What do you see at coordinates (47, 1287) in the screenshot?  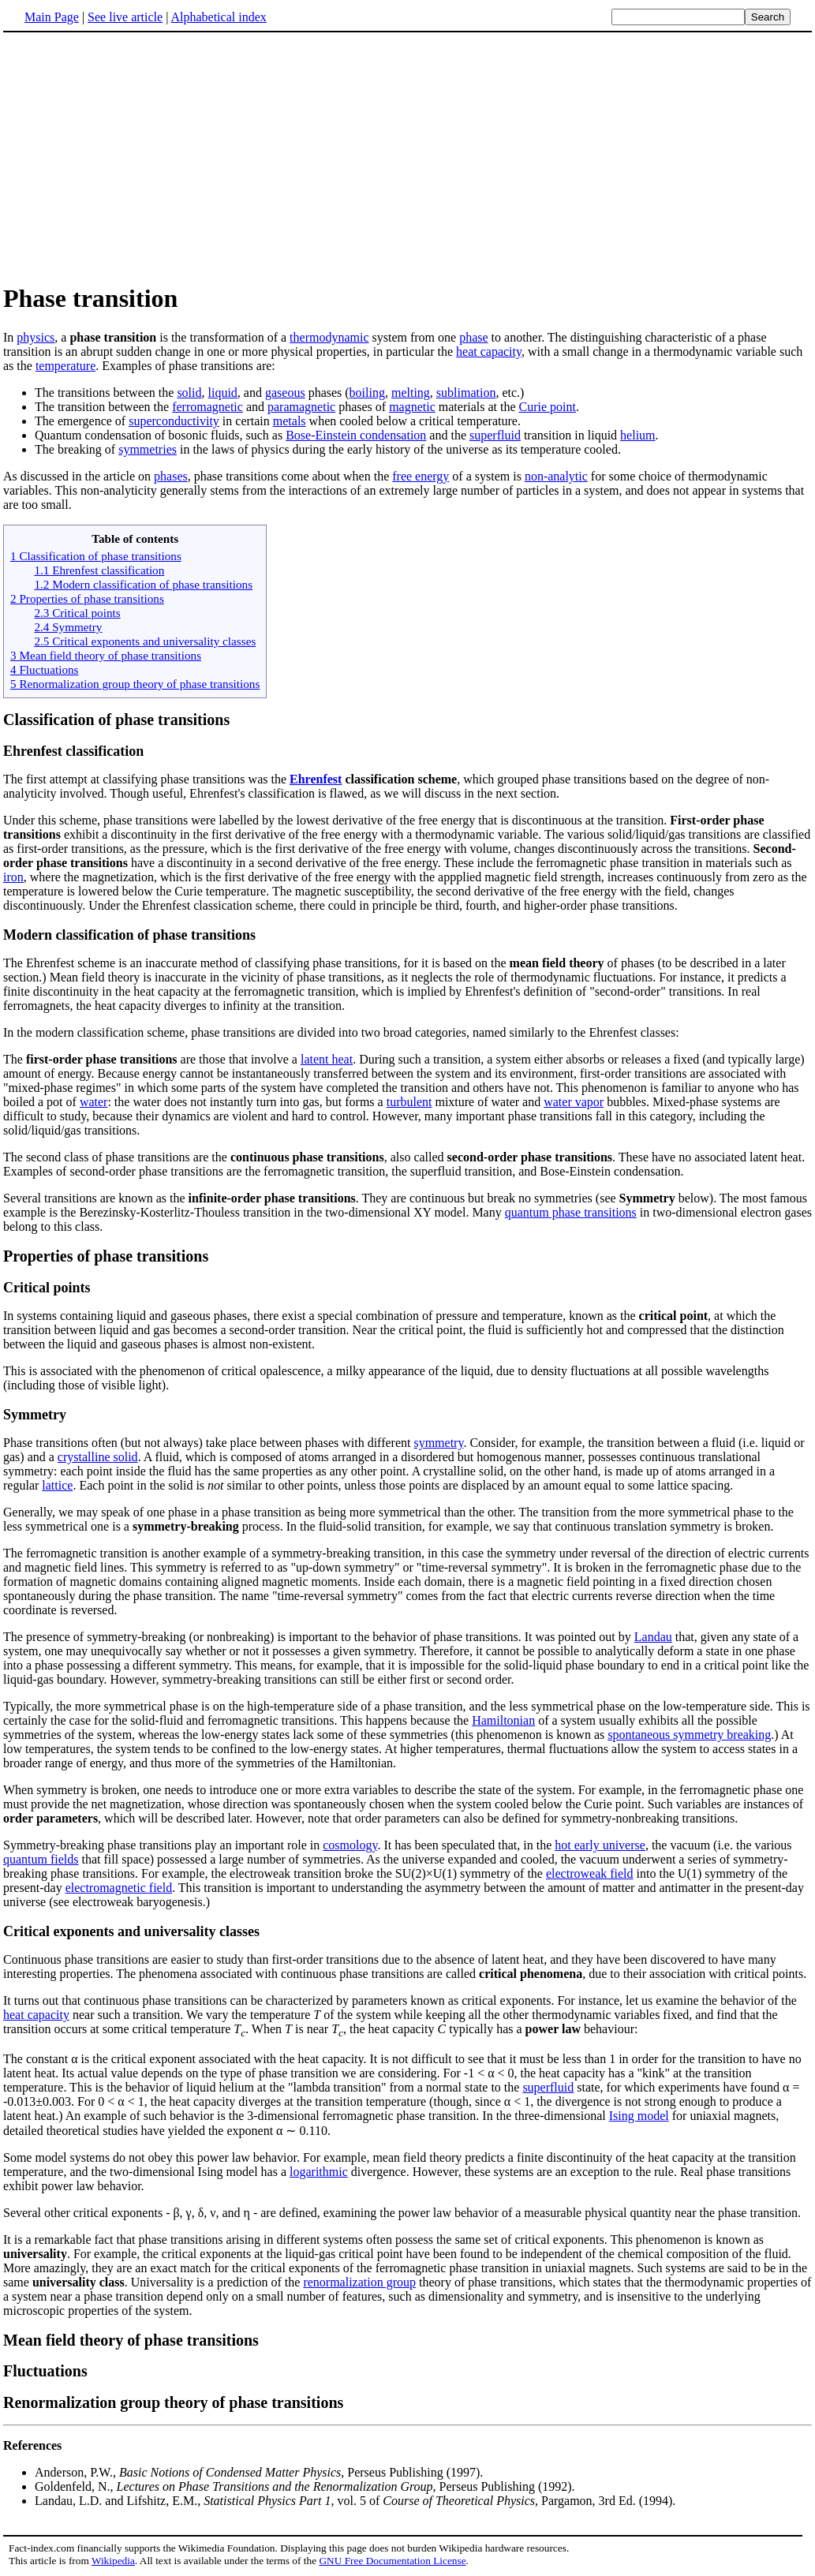 I see `Critical points` at bounding box center [47, 1287].